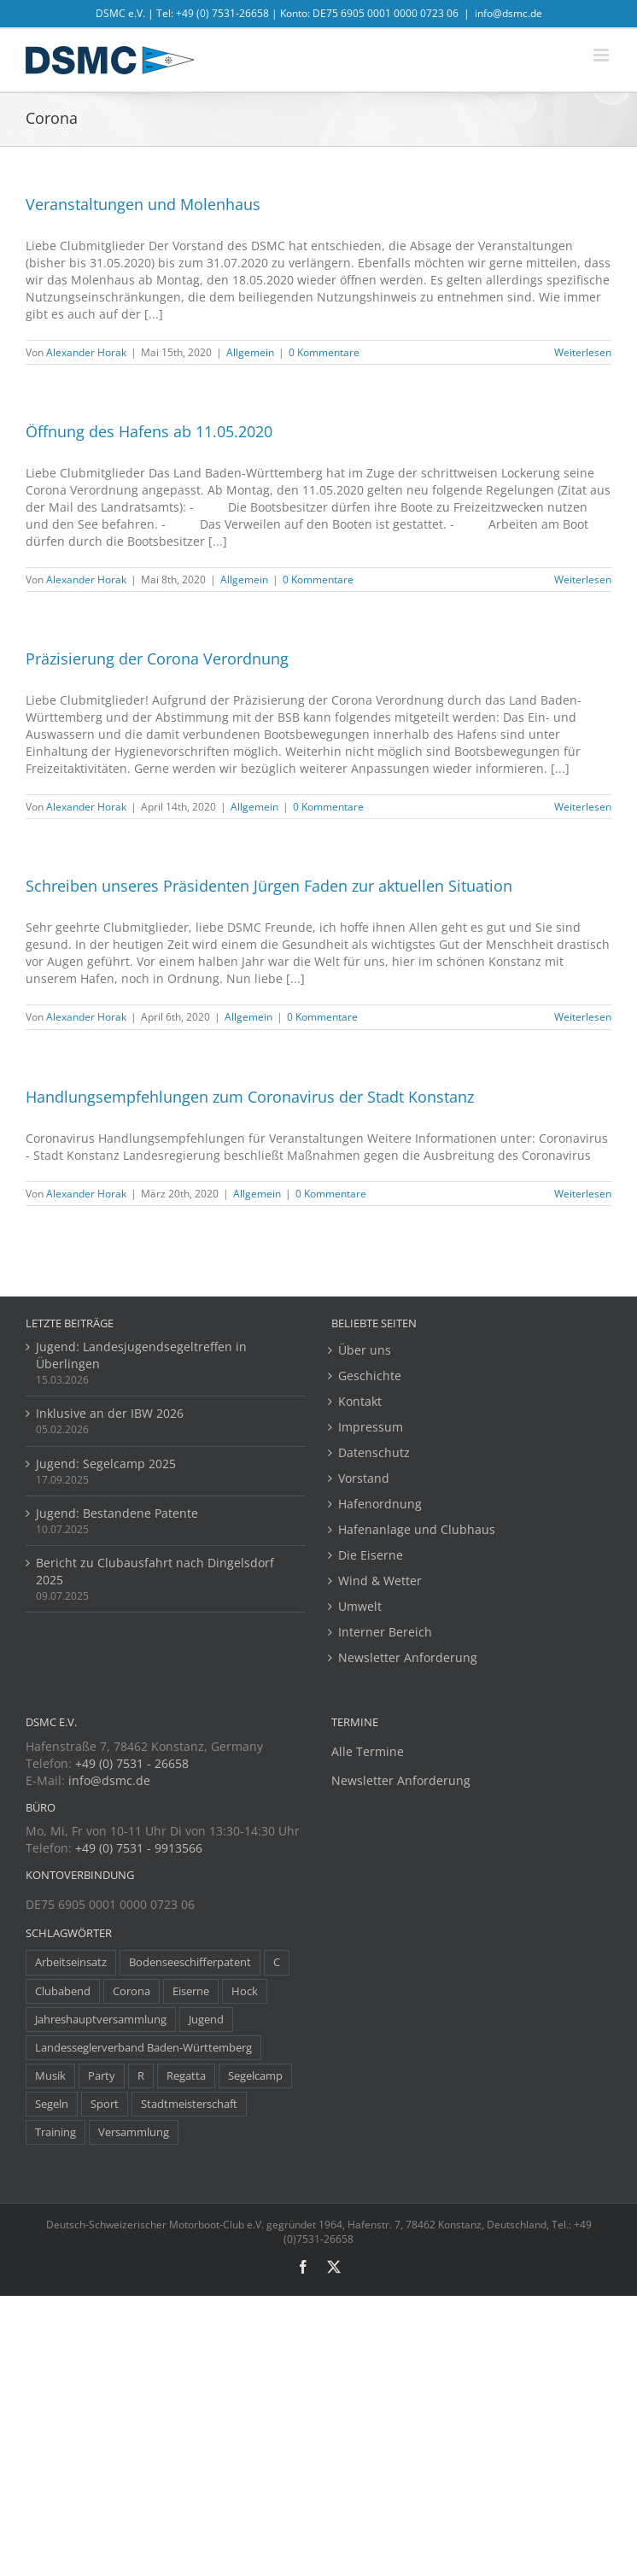 This screenshot has height=2576, width=637. I want to click on Arbeitseinsatz [Arbeitseinsatz (3 Einträge)], so click(71, 1962).